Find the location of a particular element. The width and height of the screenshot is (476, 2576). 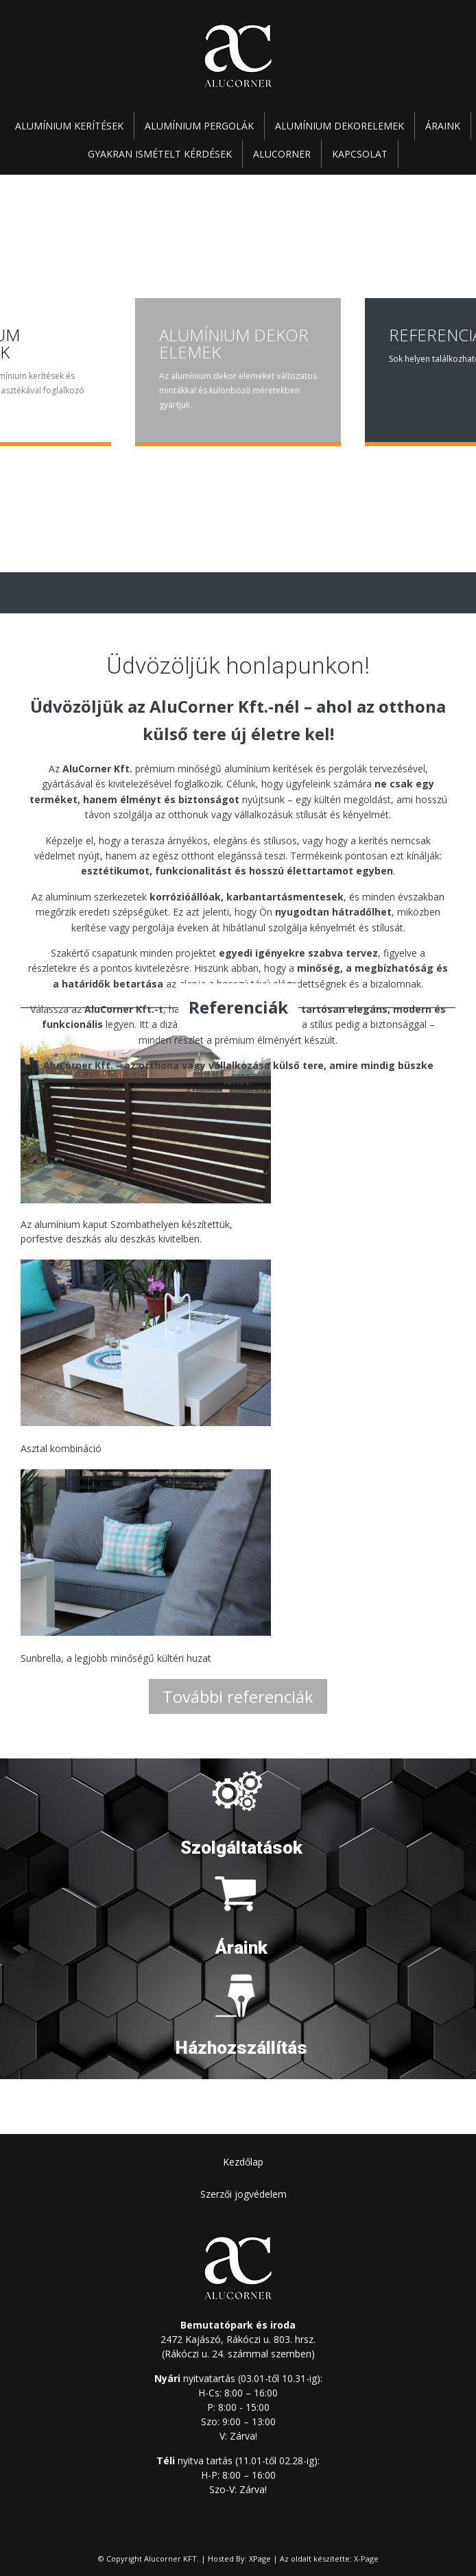

X-Page is located at coordinates (366, 2558).